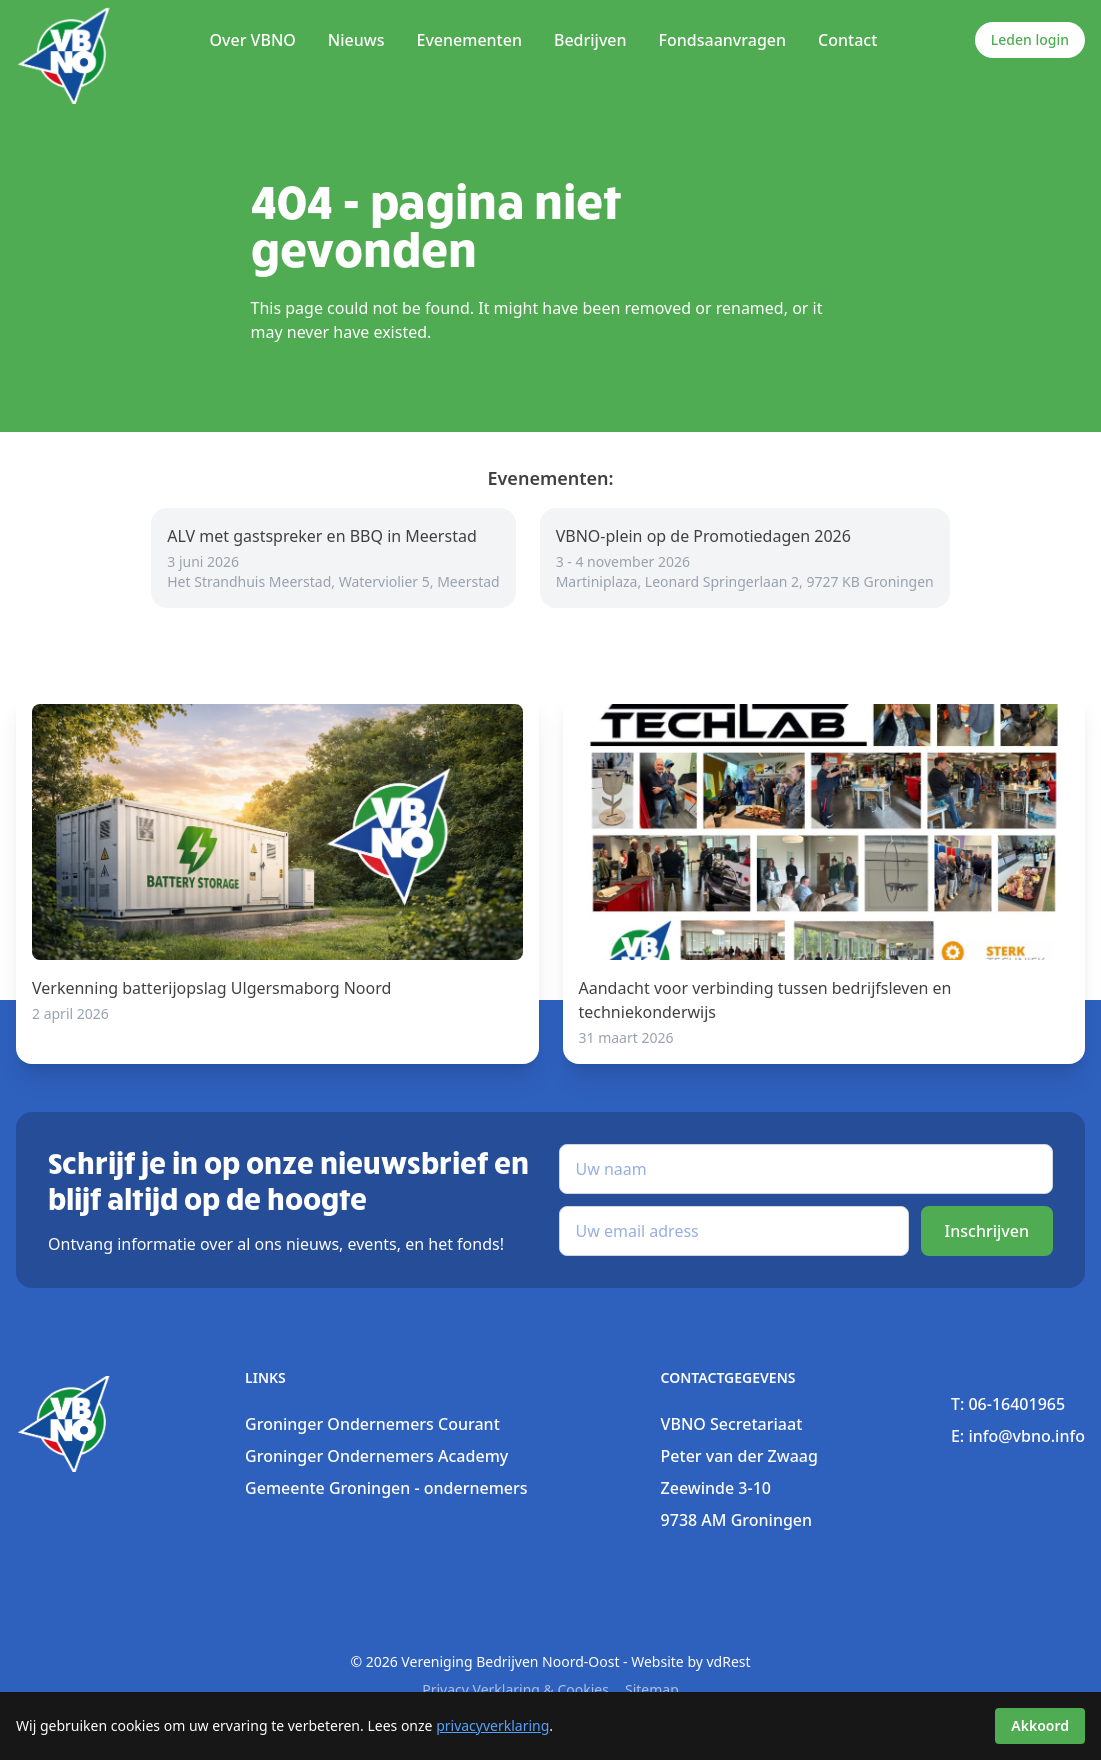 This screenshot has height=1760, width=1101. Describe the element at coordinates (722, 40) in the screenshot. I see `Fondsaanvragen` at that location.